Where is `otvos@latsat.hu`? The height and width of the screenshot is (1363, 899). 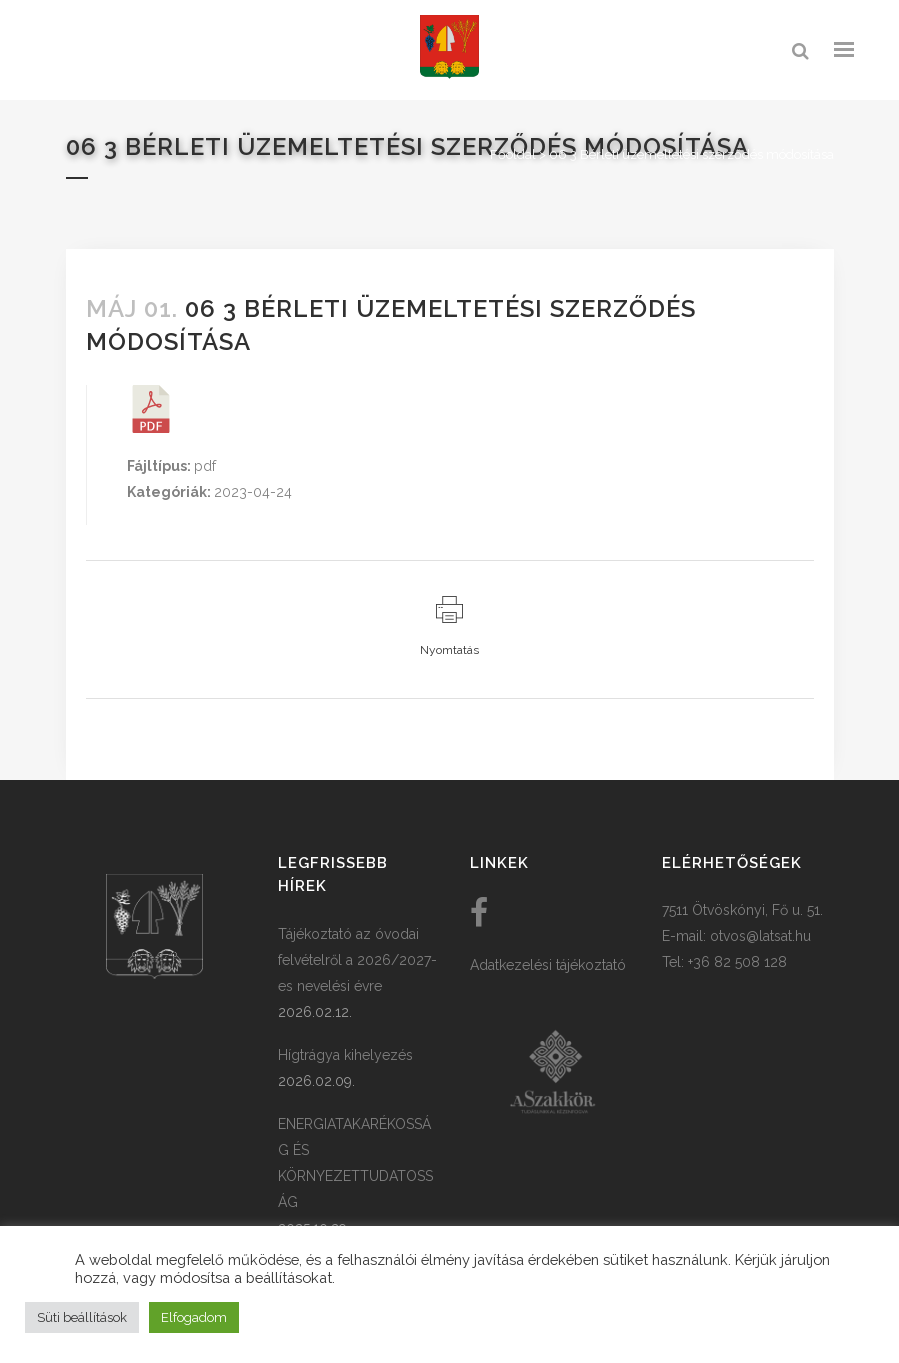 otvos@latsat.hu is located at coordinates (760, 936).